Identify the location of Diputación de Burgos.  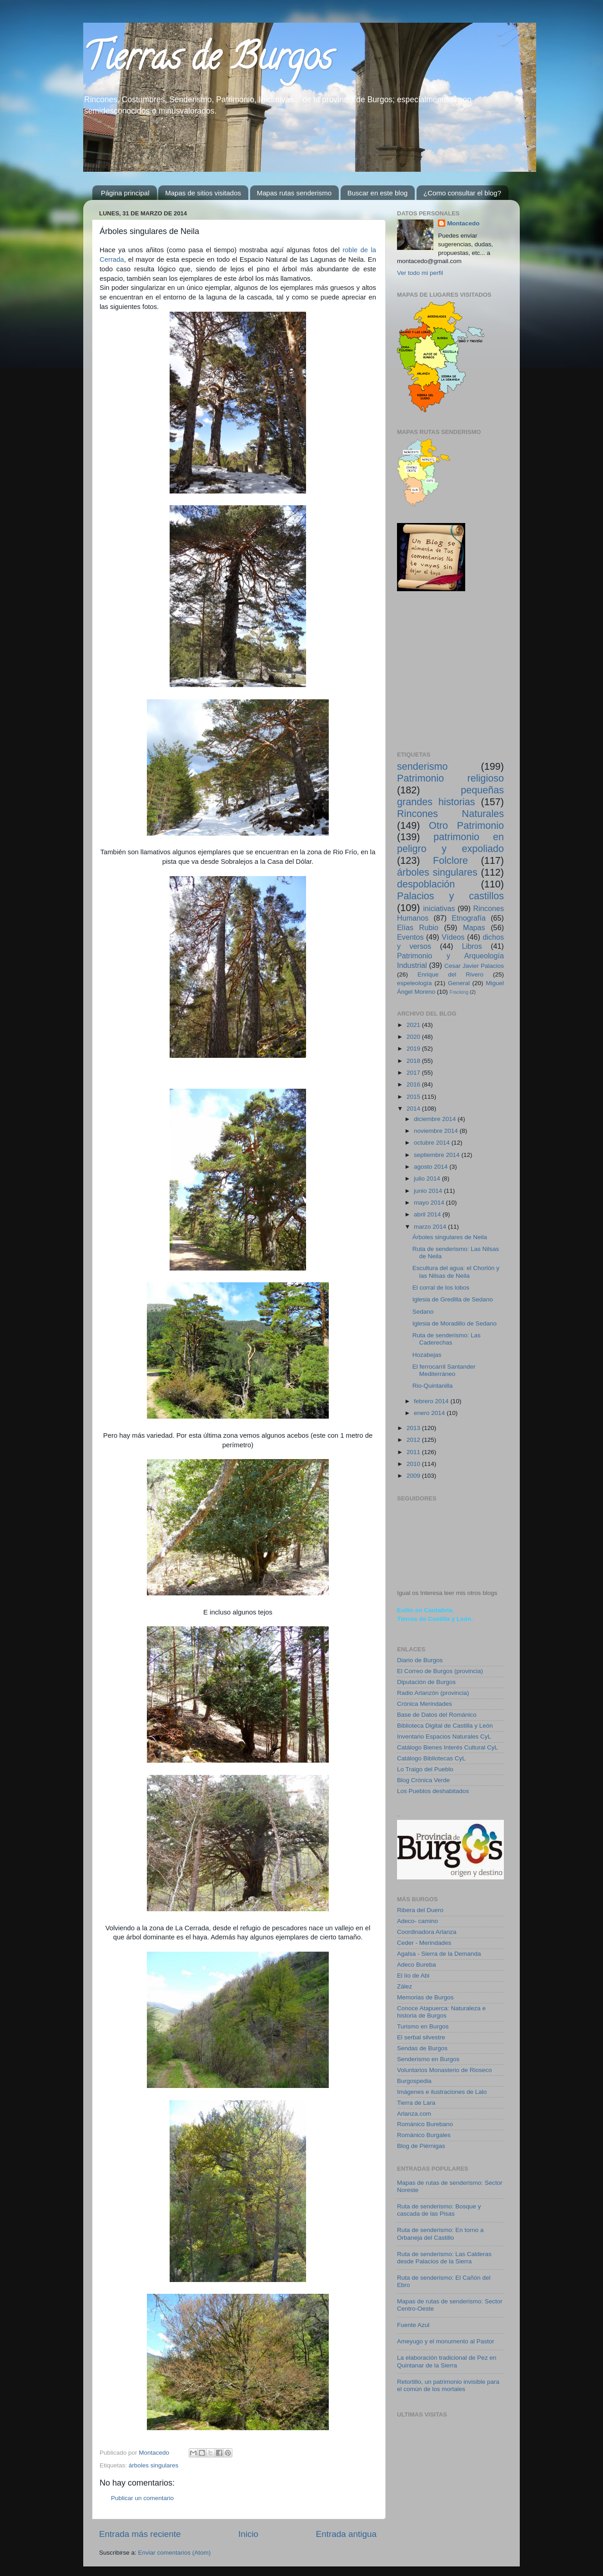
(426, 1682).